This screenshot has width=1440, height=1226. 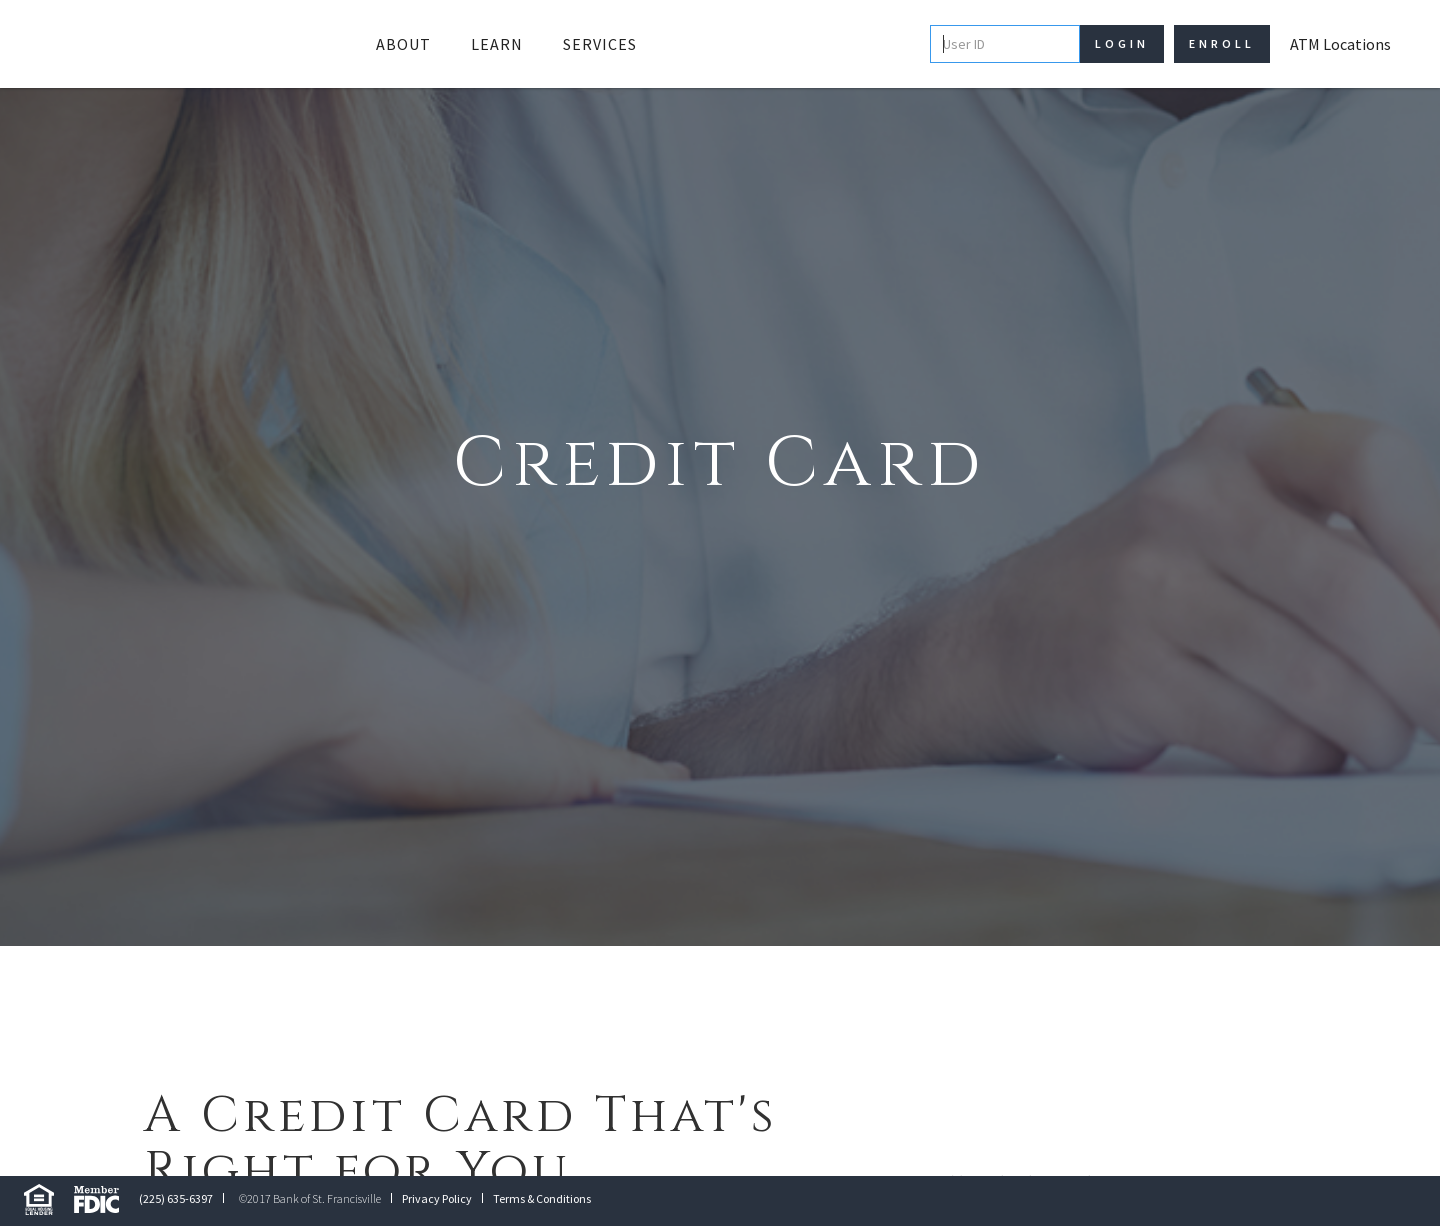 I want to click on [button], so click(x=403, y=44).